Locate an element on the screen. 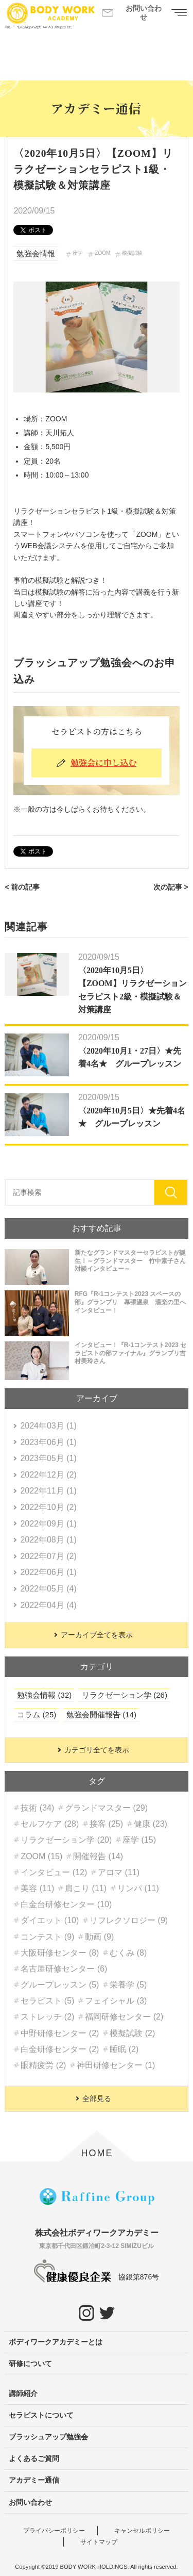  2022年07月 (2) is located at coordinates (48, 1556).